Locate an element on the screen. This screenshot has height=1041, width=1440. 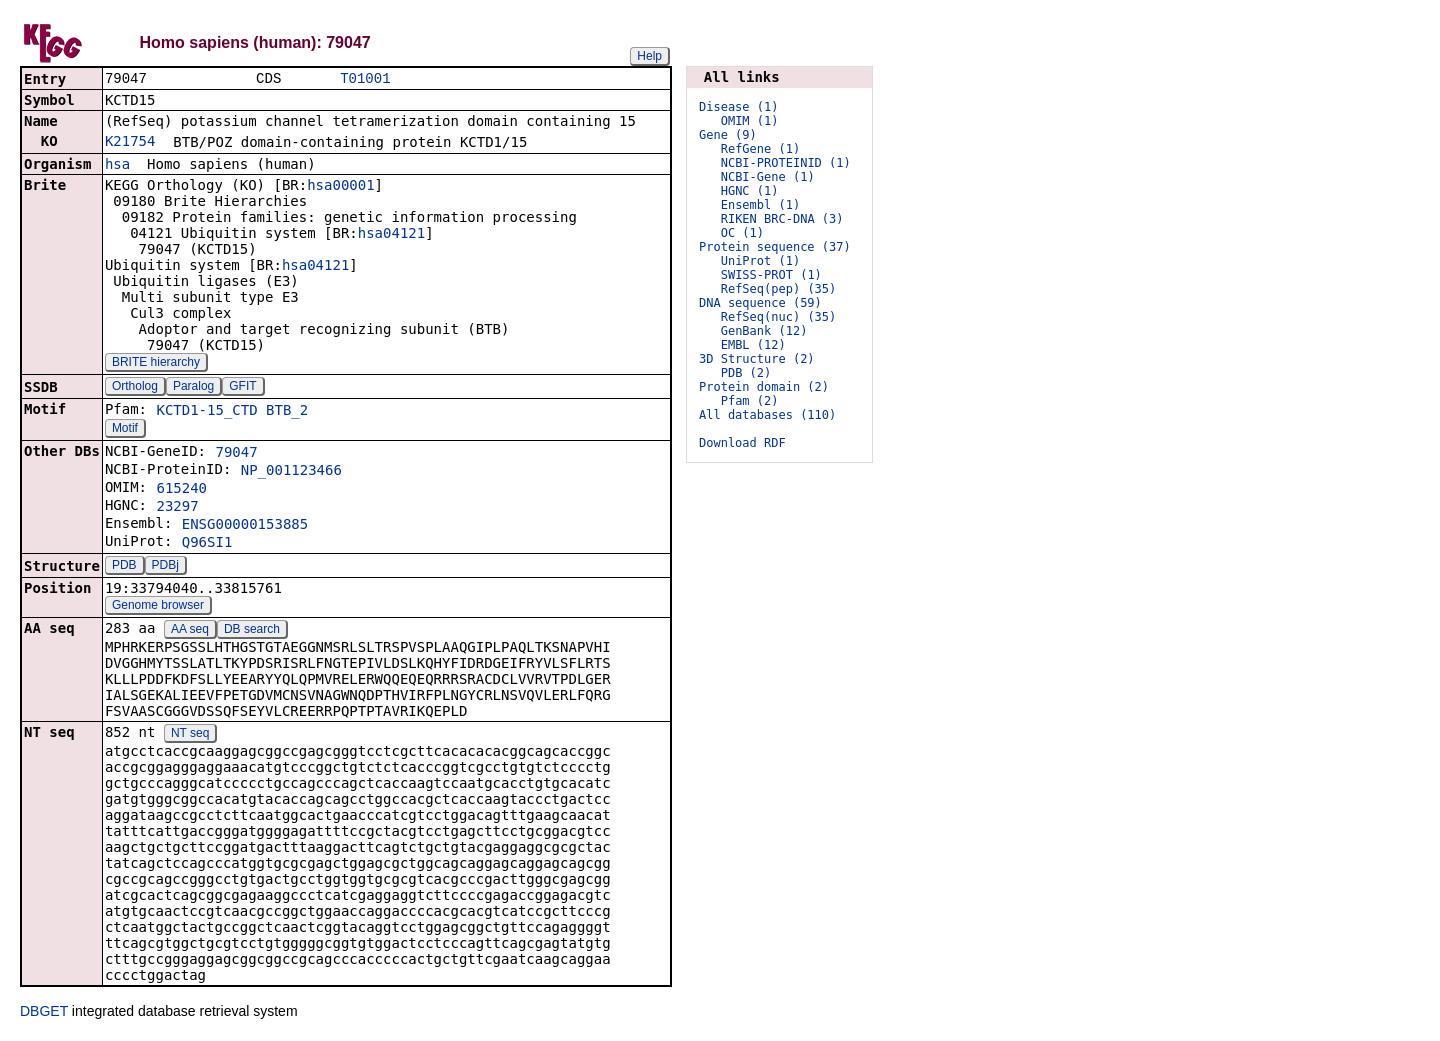
NCBI-PROTEINID (1) is located at coordinates (786, 163).